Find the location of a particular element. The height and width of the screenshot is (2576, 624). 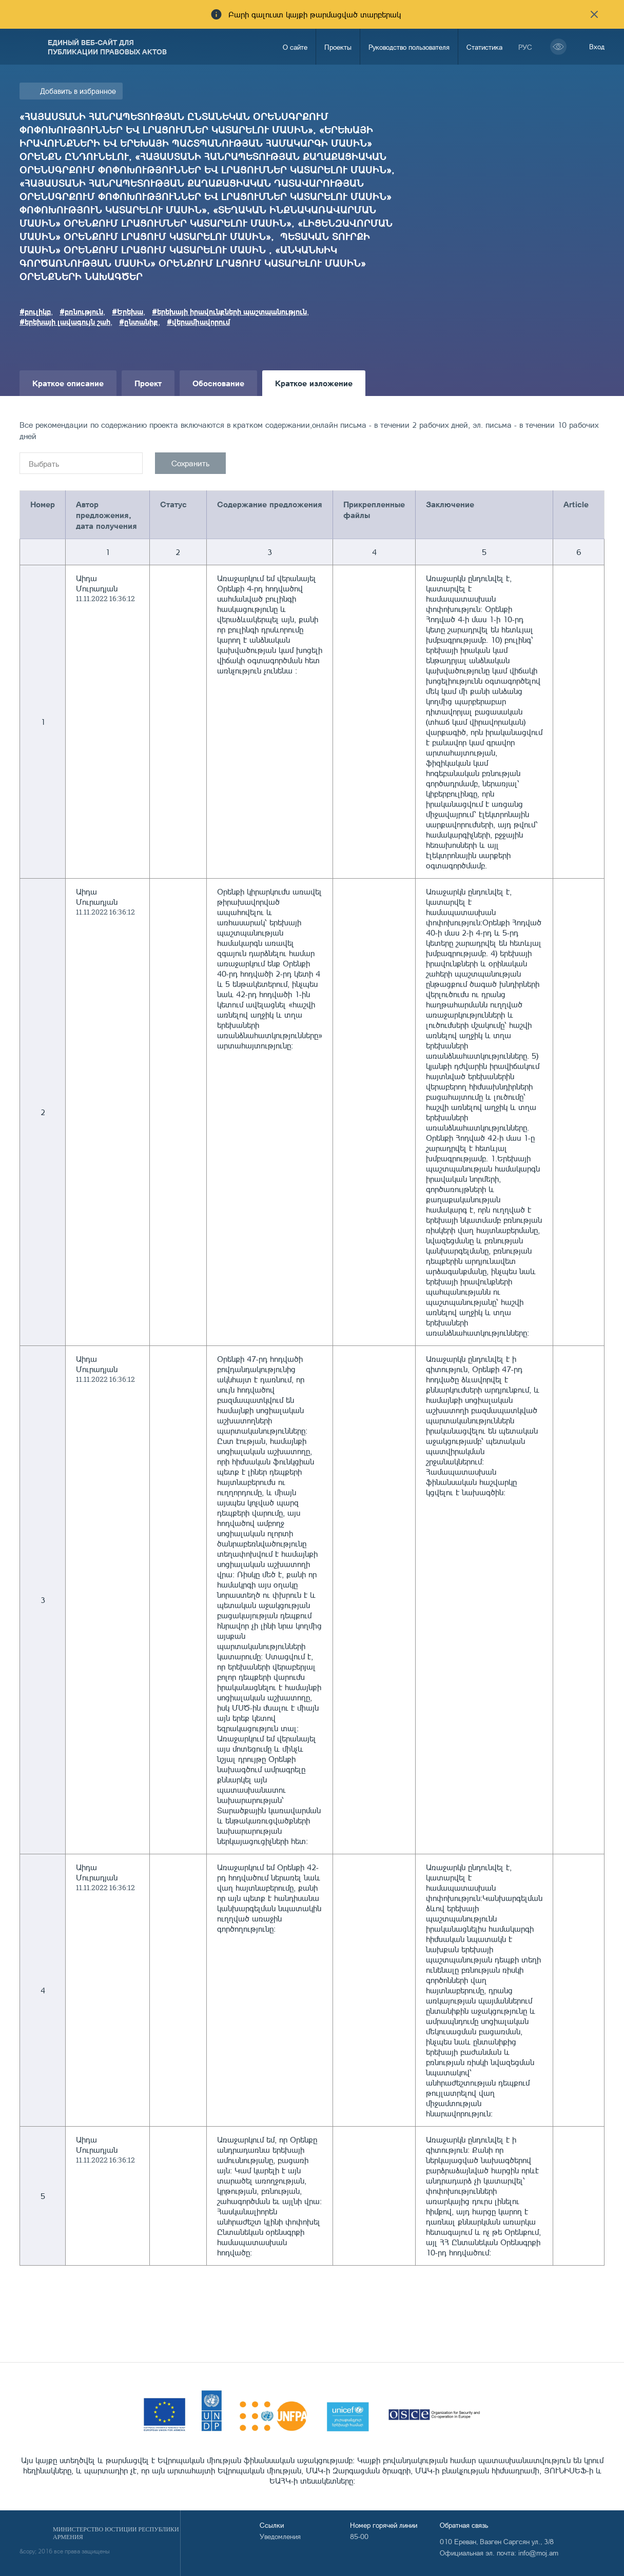

#բուլիկբ is located at coordinates (35, 311).